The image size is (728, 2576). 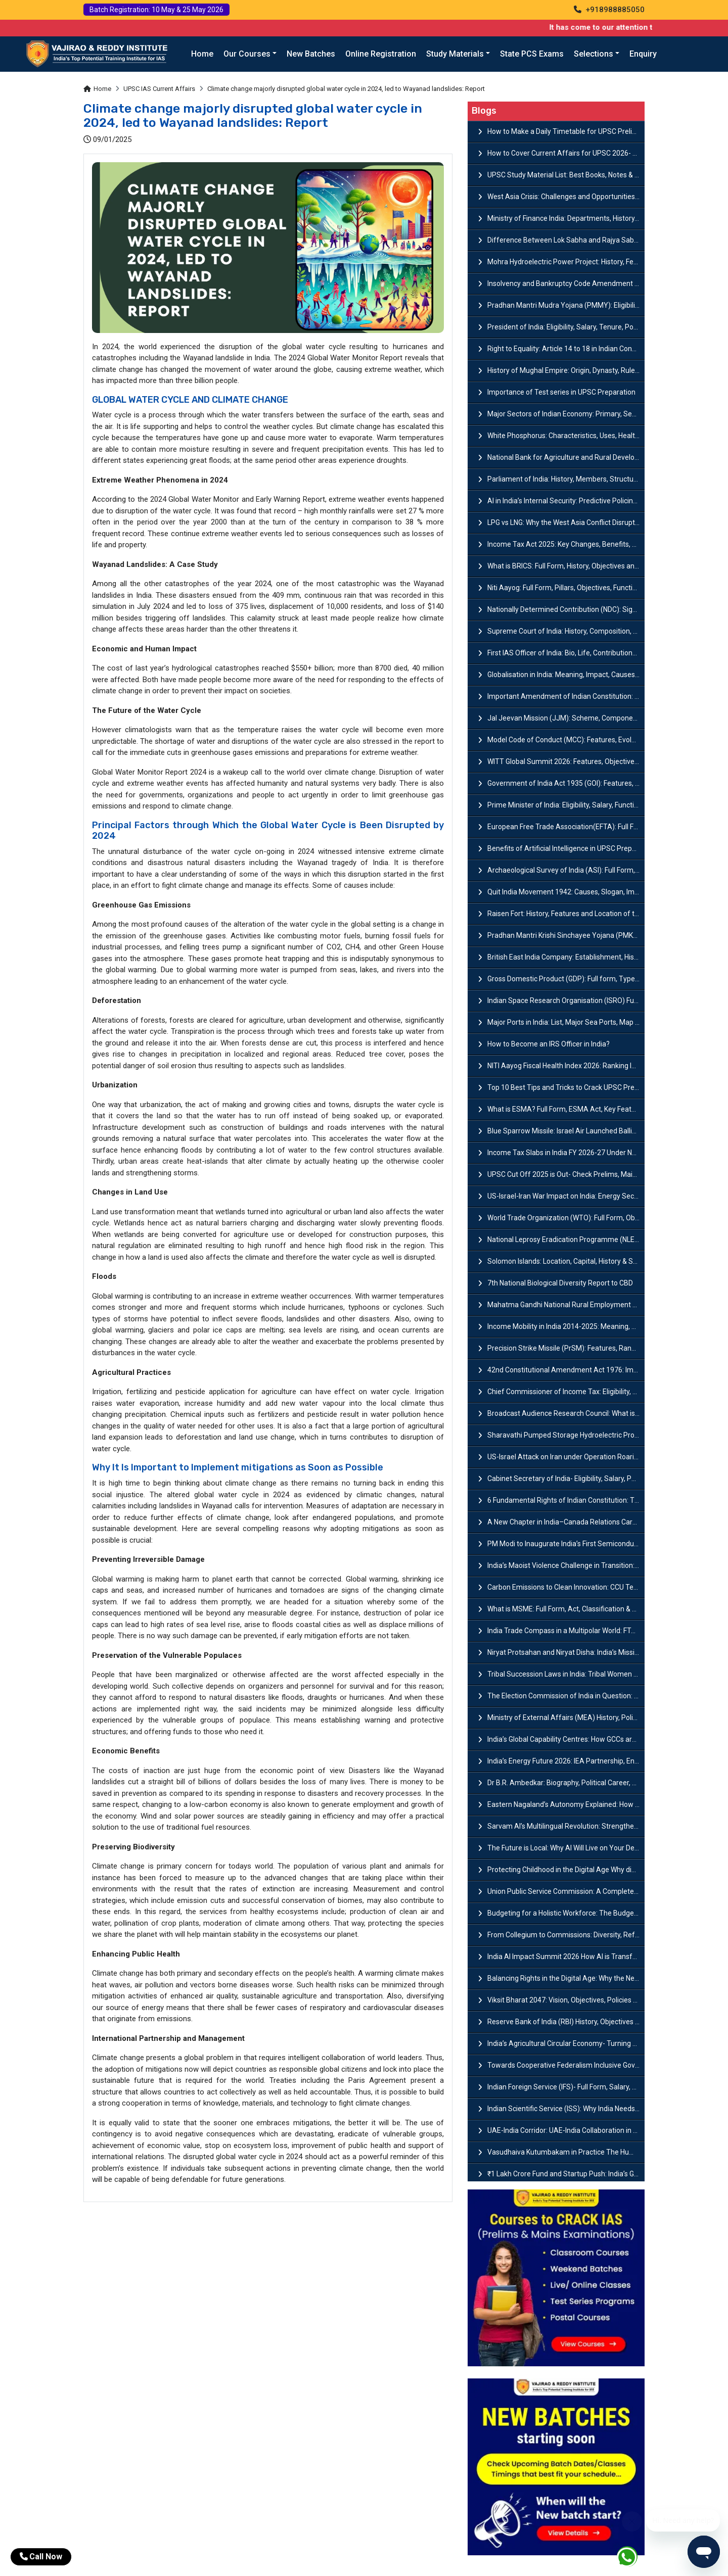 What do you see at coordinates (643, 54) in the screenshot?
I see `Enquiry` at bounding box center [643, 54].